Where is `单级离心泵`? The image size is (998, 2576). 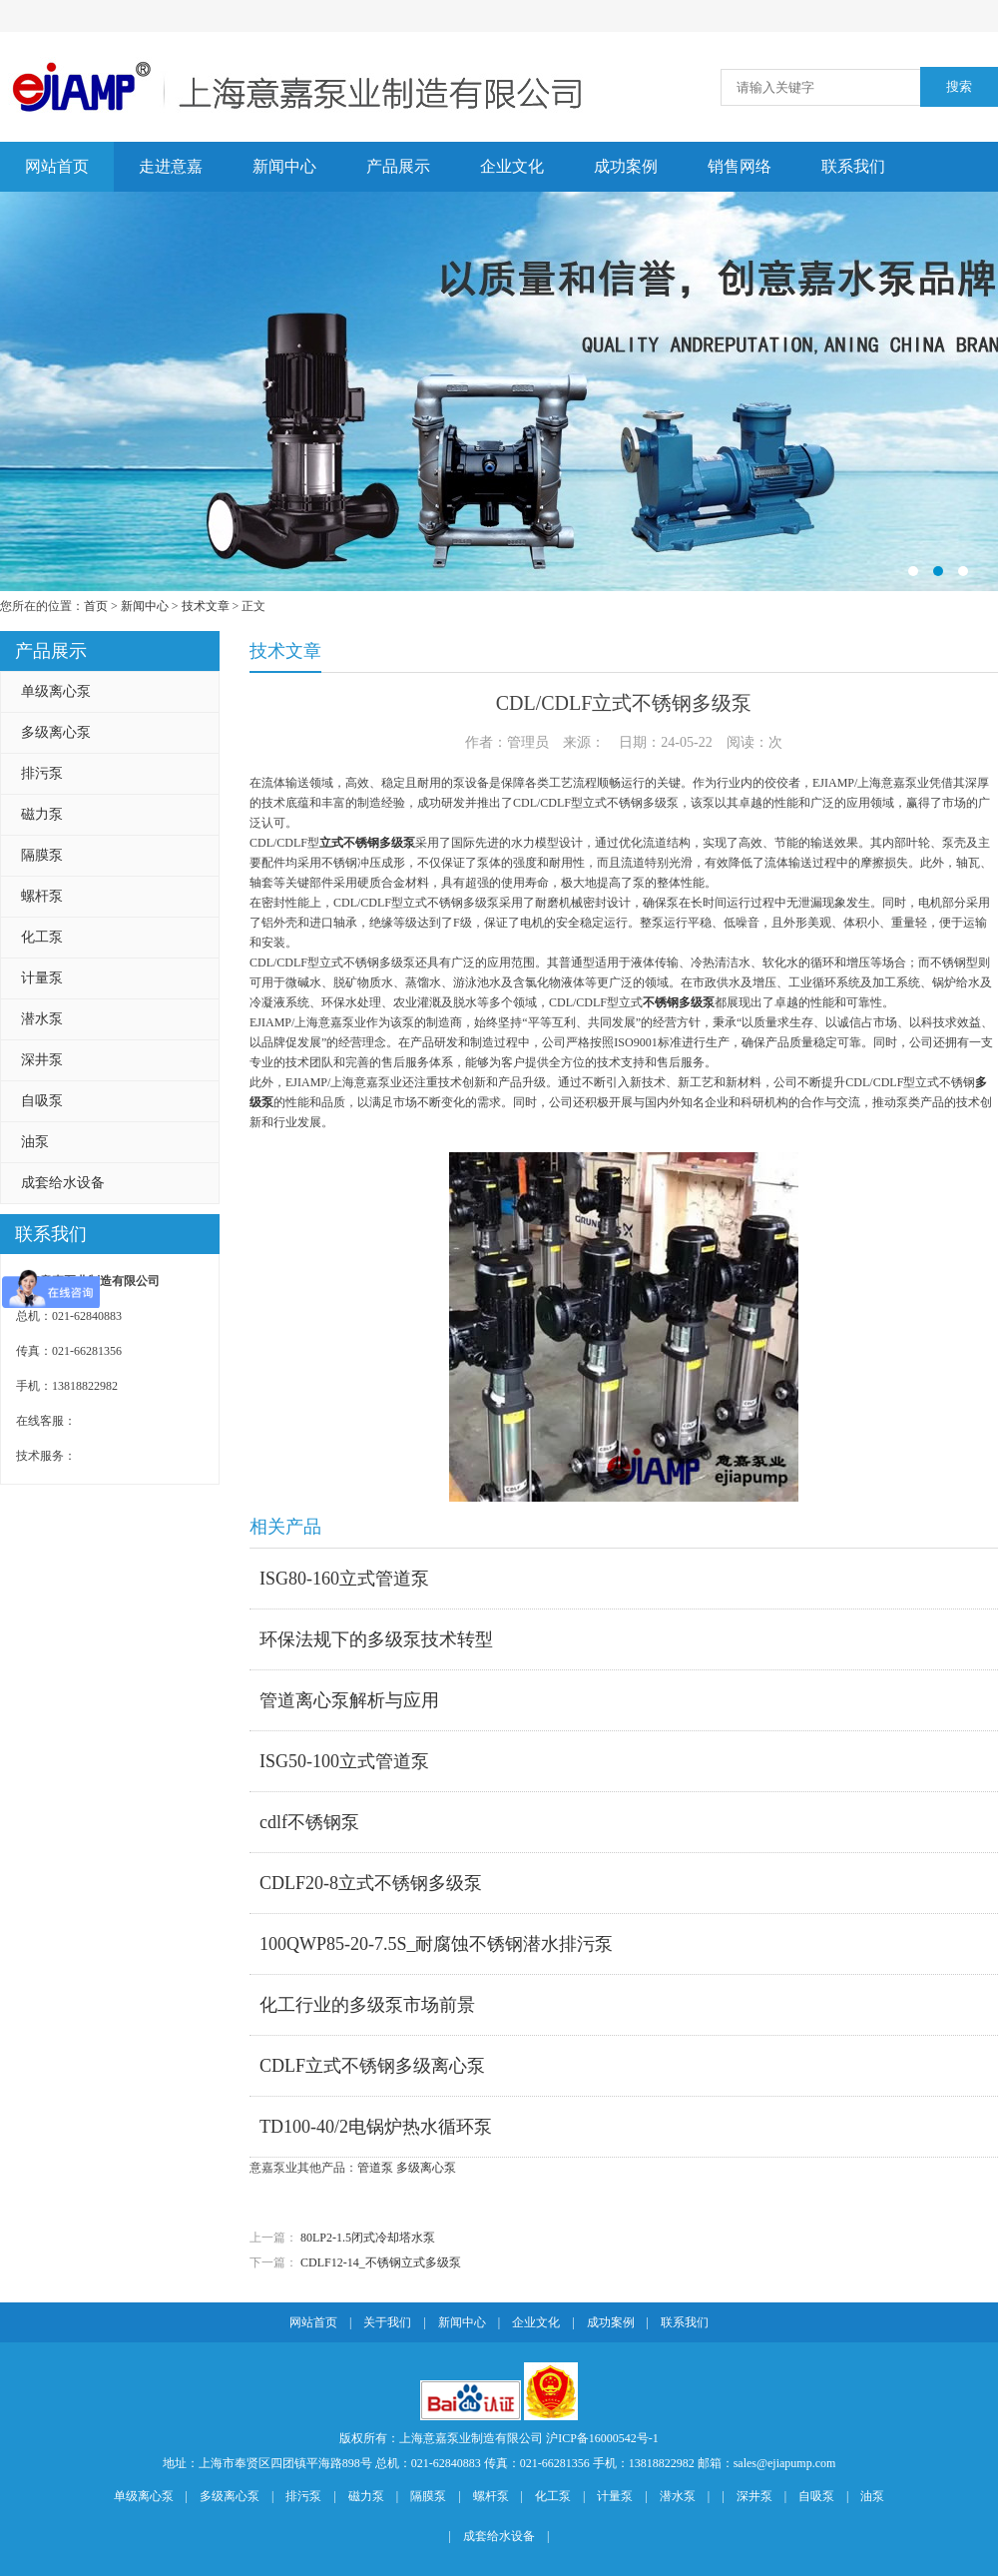
单级离心泵 is located at coordinates (56, 691).